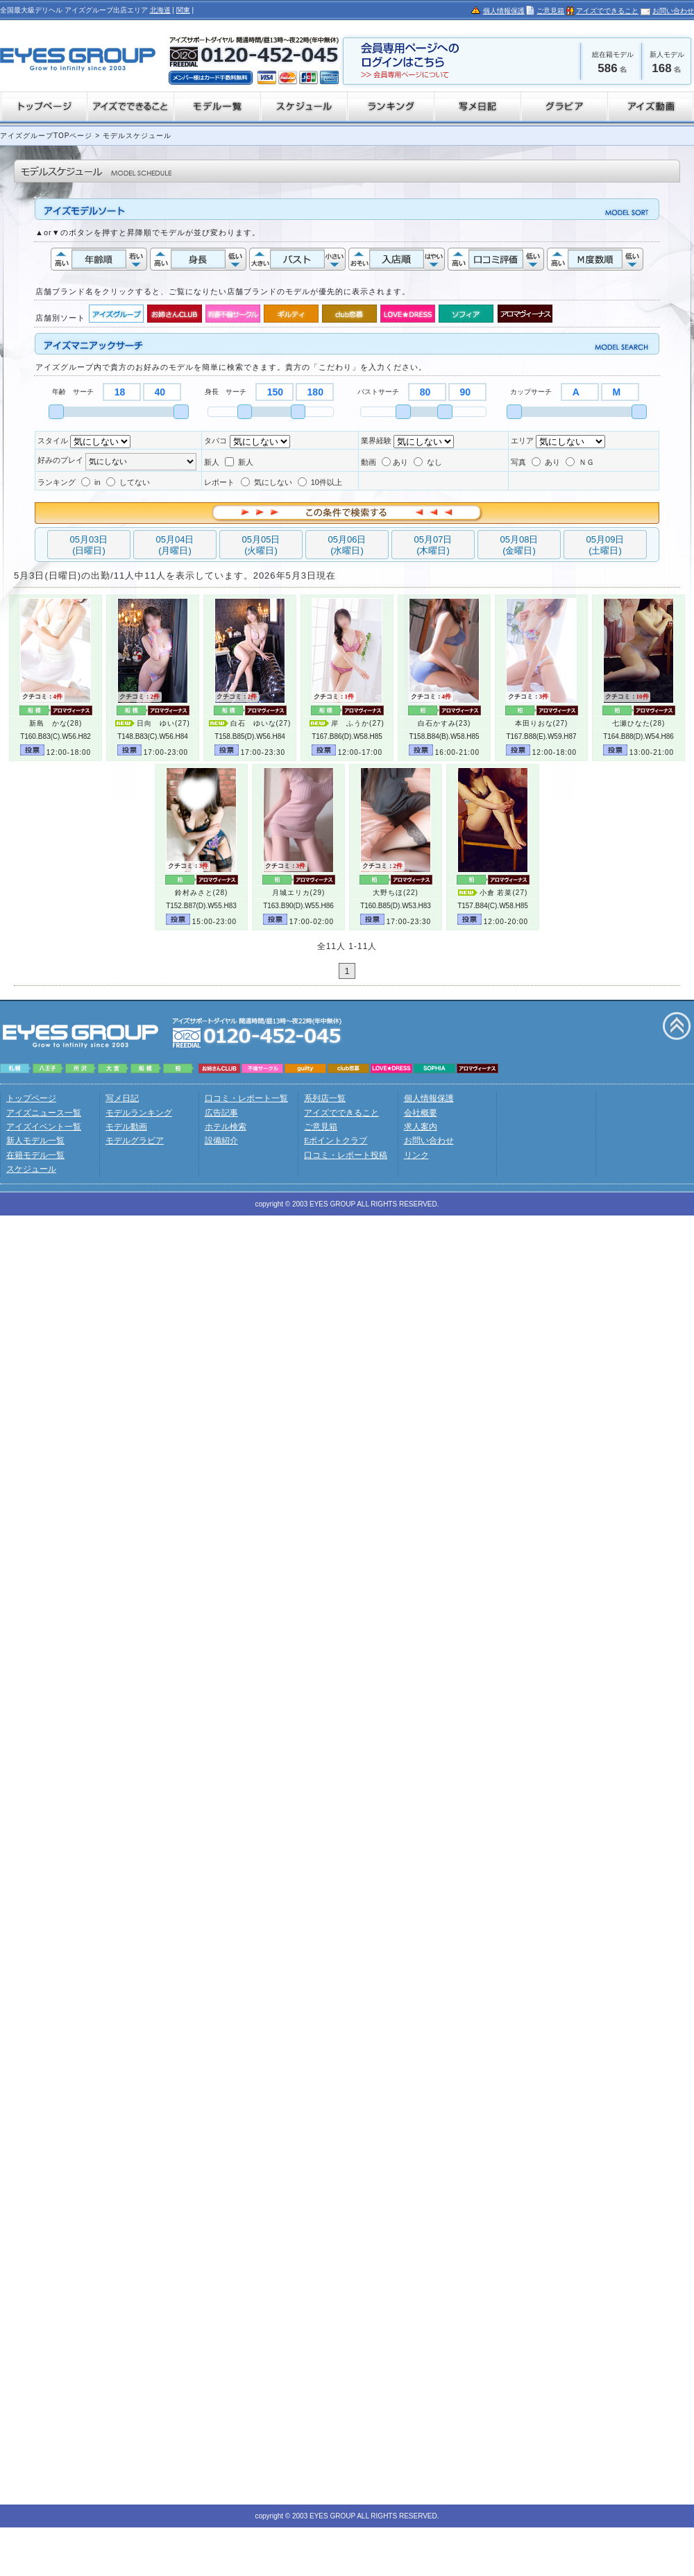 The width and height of the screenshot is (694, 2576). Describe the element at coordinates (239, 462) in the screenshot. I see `新人` at that location.